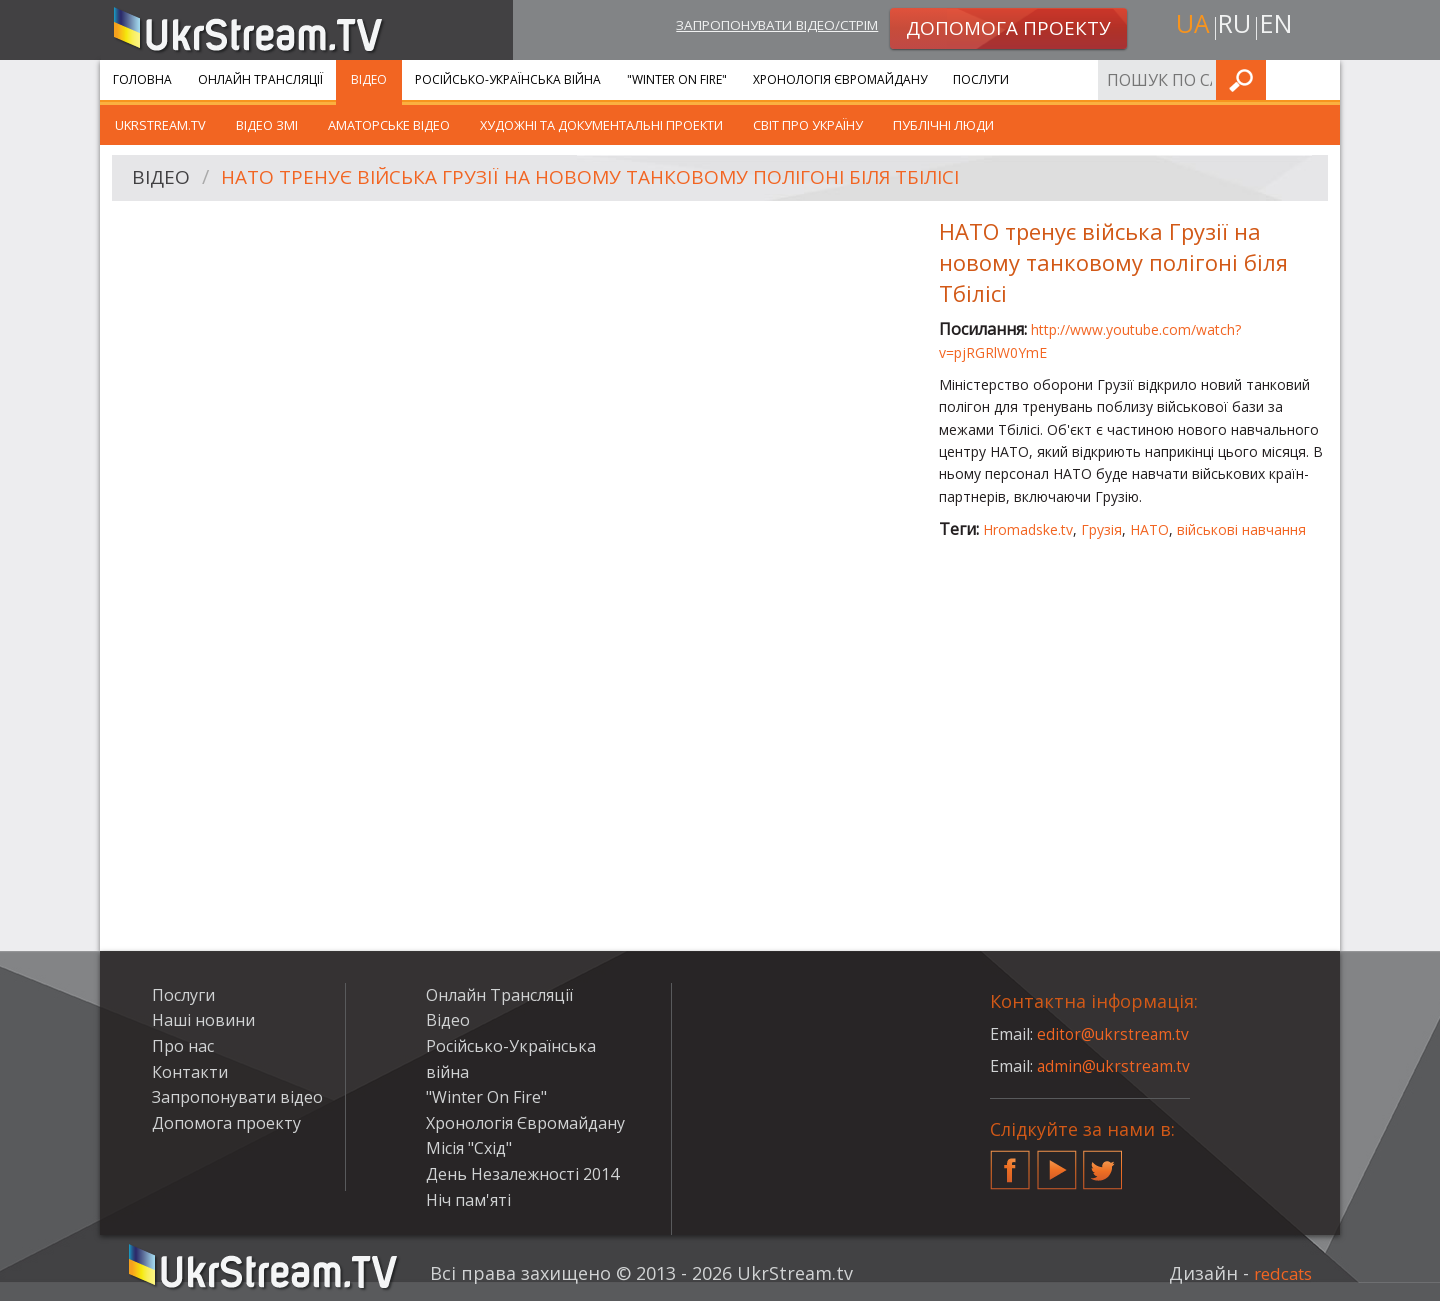 This screenshot has height=1301, width=1440. Describe the element at coordinates (609, 178) in the screenshot. I see `НАТО тренує війська Грузії на новому танковому полігоні біля Тбілісі` at that location.